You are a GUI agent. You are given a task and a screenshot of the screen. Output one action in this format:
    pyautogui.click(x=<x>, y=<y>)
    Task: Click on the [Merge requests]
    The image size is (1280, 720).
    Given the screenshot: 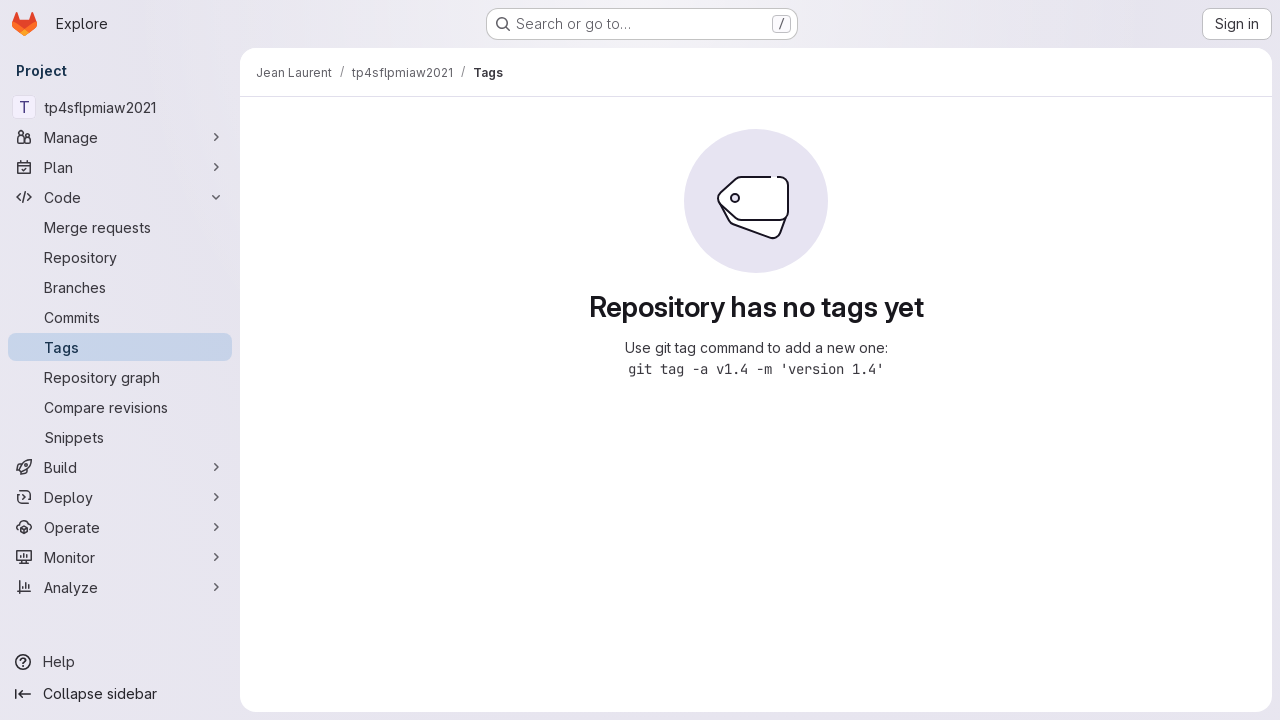 What is the action you would take?
    pyautogui.click(x=120, y=227)
    